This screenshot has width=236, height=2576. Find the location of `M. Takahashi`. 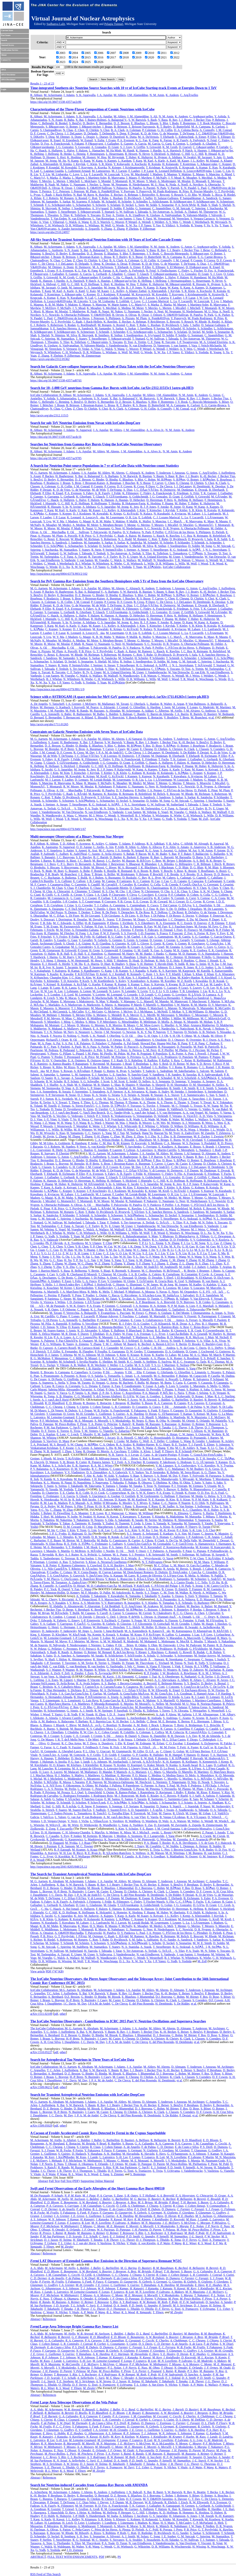

M. Takahashi is located at coordinates (149, 1427).